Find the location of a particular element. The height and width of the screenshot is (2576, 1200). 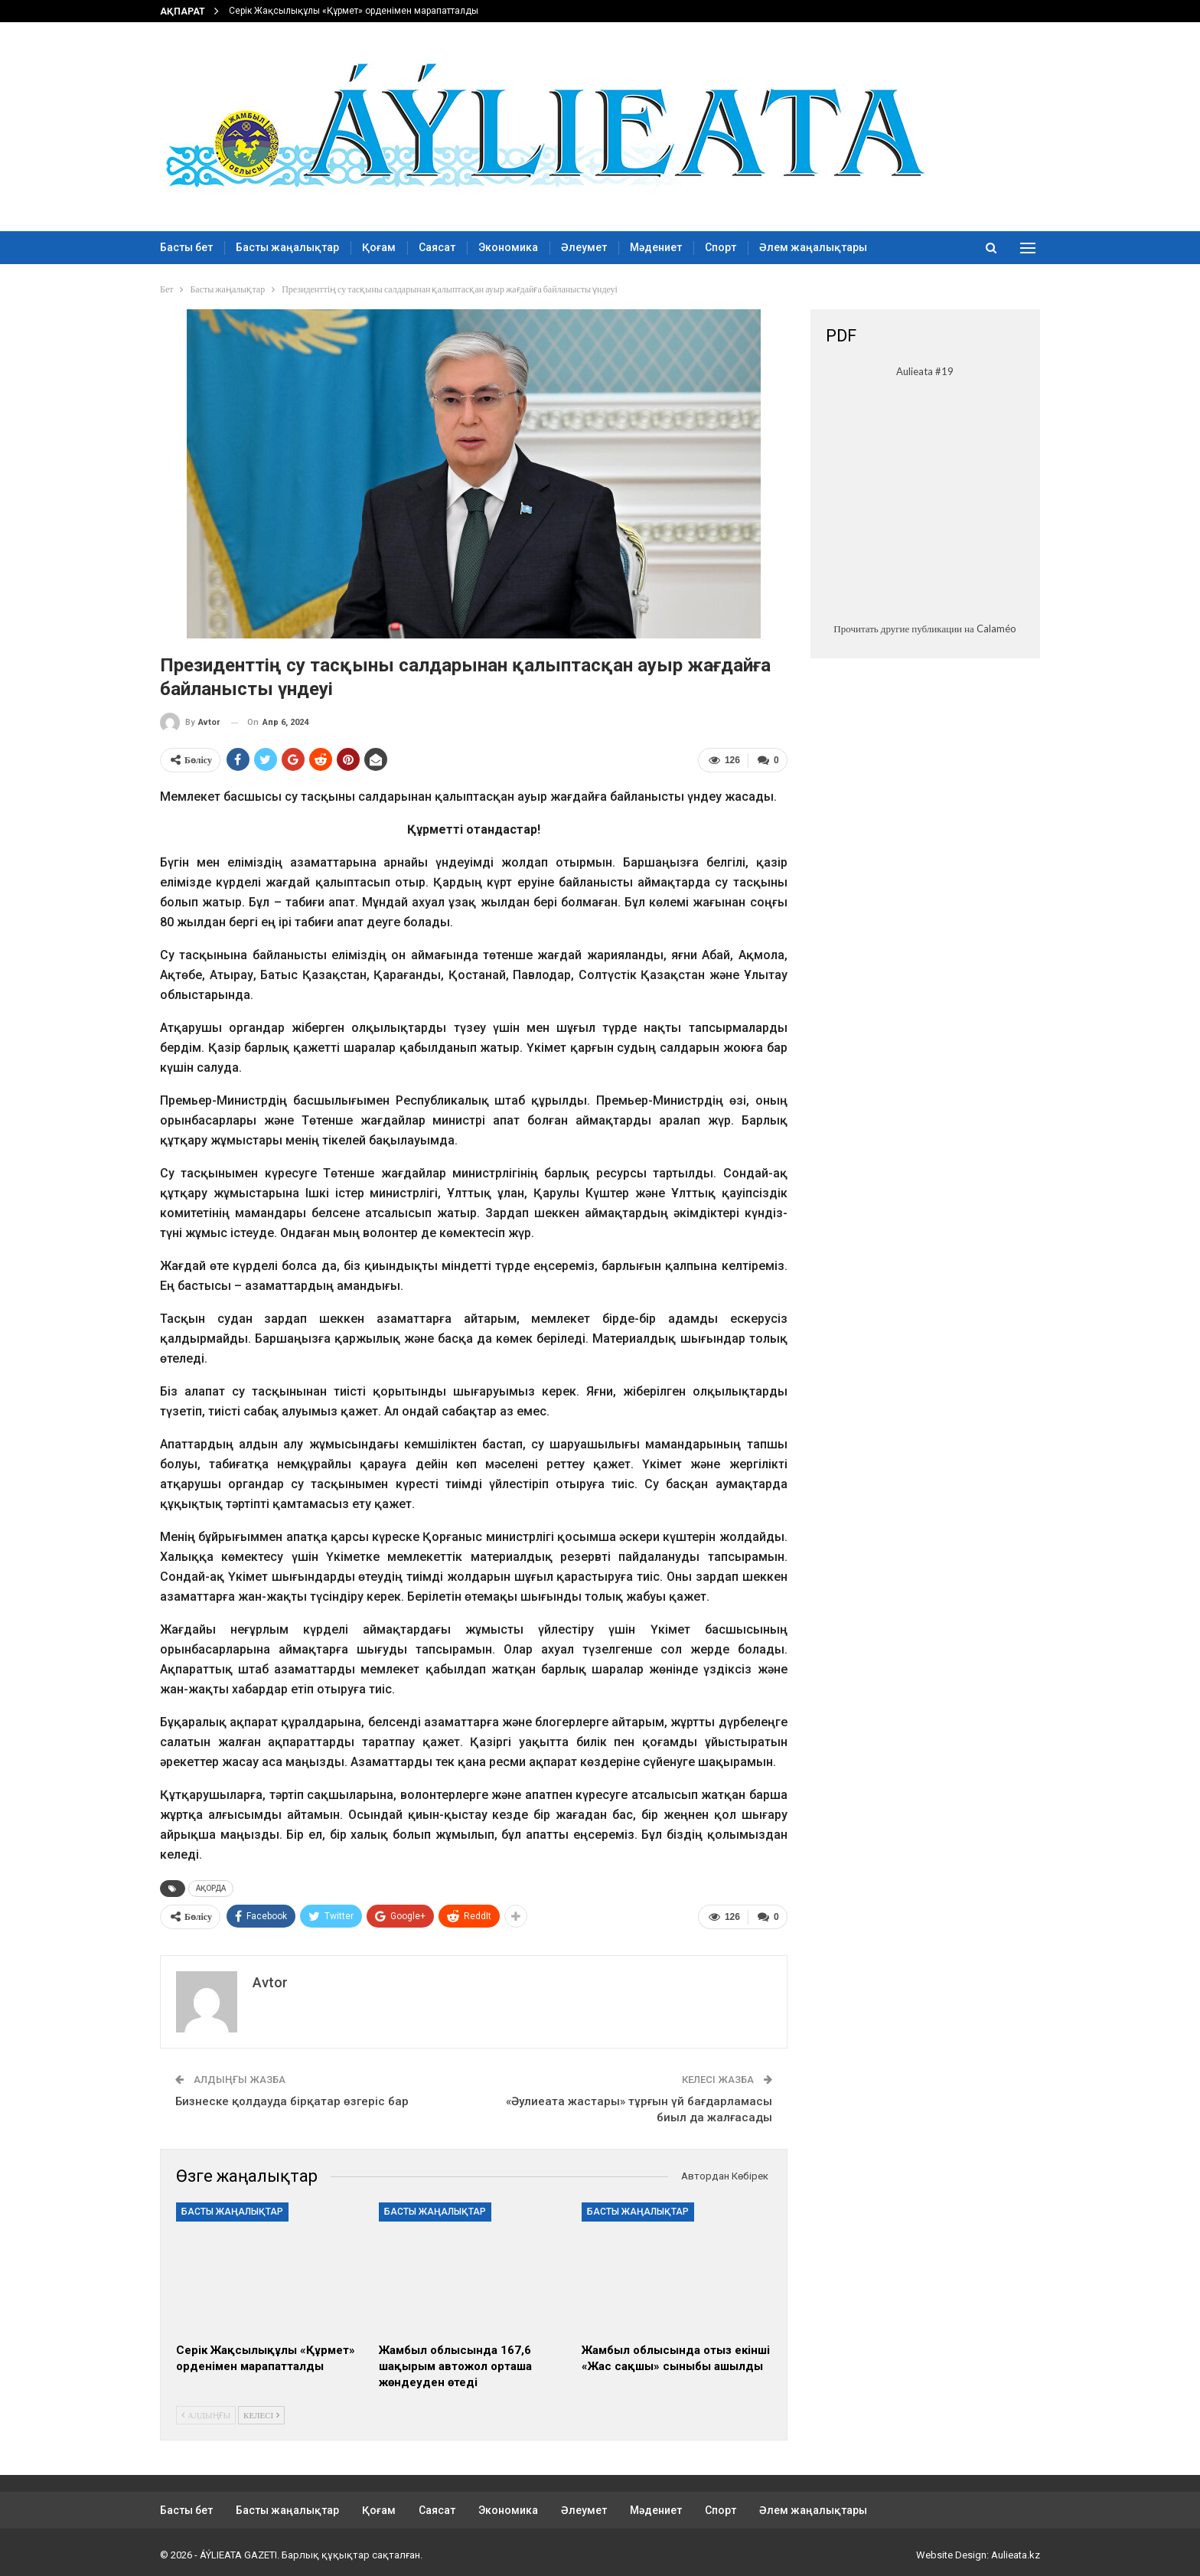

Спорт is located at coordinates (720, 247).